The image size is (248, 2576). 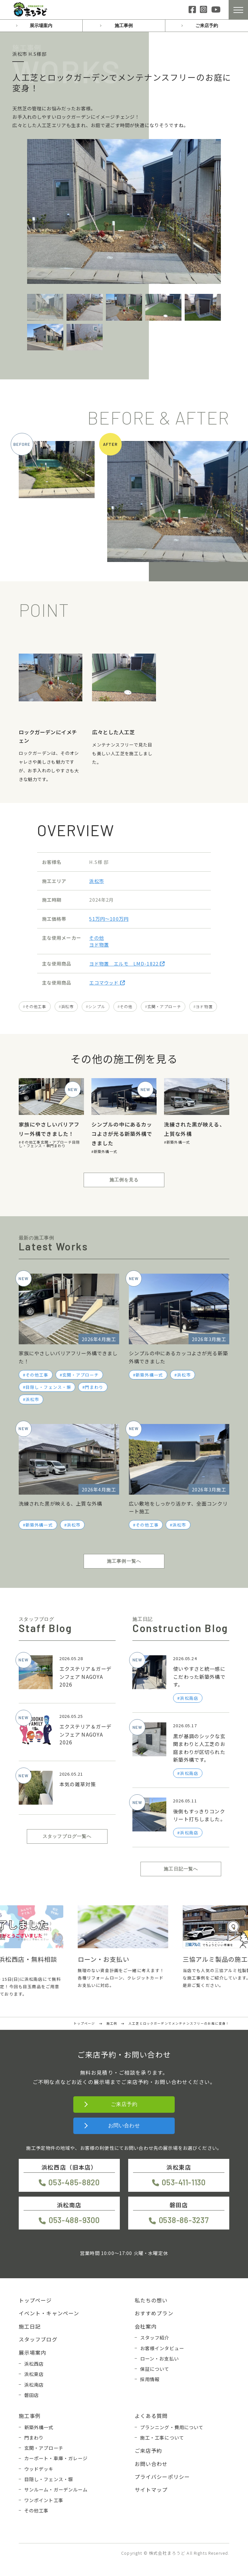 What do you see at coordinates (107, 982) in the screenshot?
I see `エコマウッド` at bounding box center [107, 982].